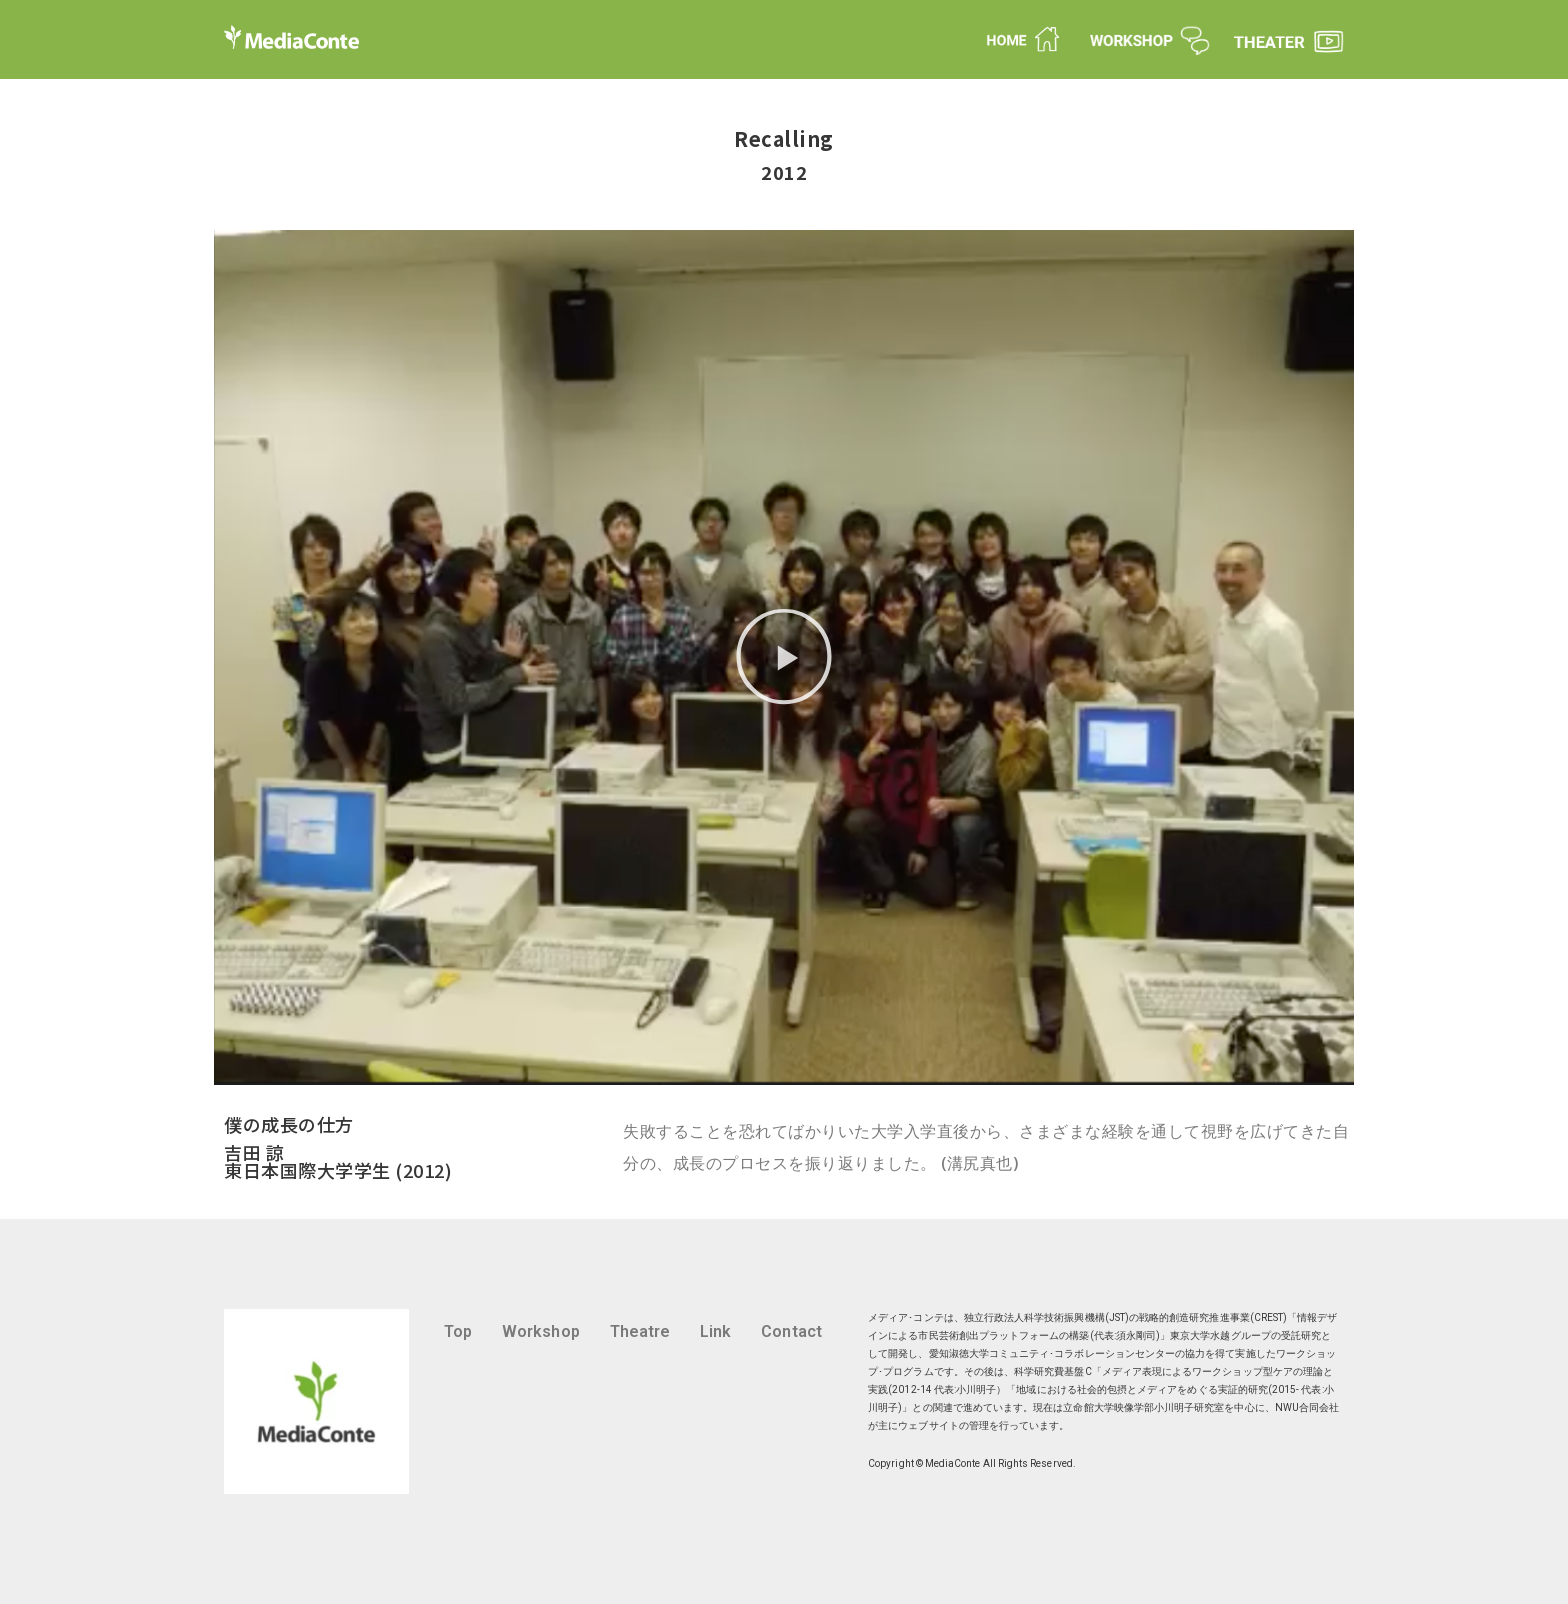 Image resolution: width=1568 pixels, height=1604 pixels. I want to click on Top, so click(458, 1331).